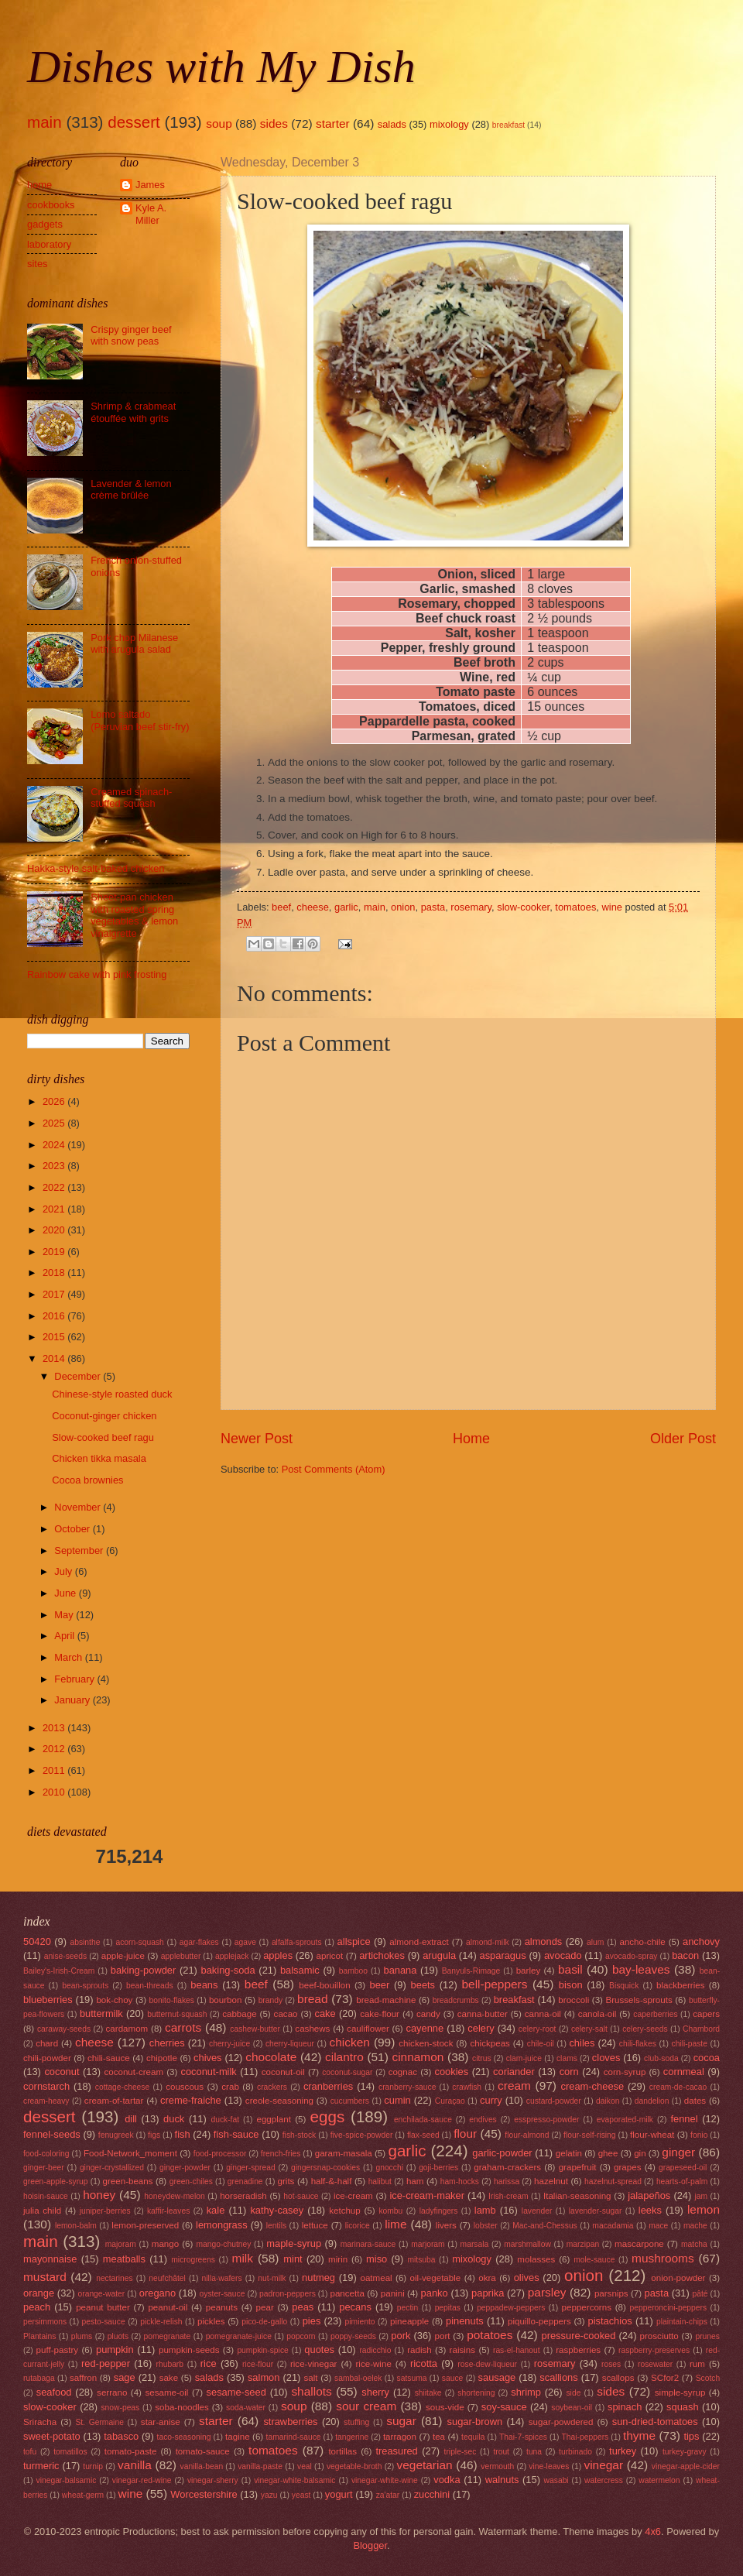 The width and height of the screenshot is (743, 2576). What do you see at coordinates (134, 914) in the screenshot?
I see `Sheet-pan chicken with roasted spring vegetables & lemon vinaigrette` at bounding box center [134, 914].